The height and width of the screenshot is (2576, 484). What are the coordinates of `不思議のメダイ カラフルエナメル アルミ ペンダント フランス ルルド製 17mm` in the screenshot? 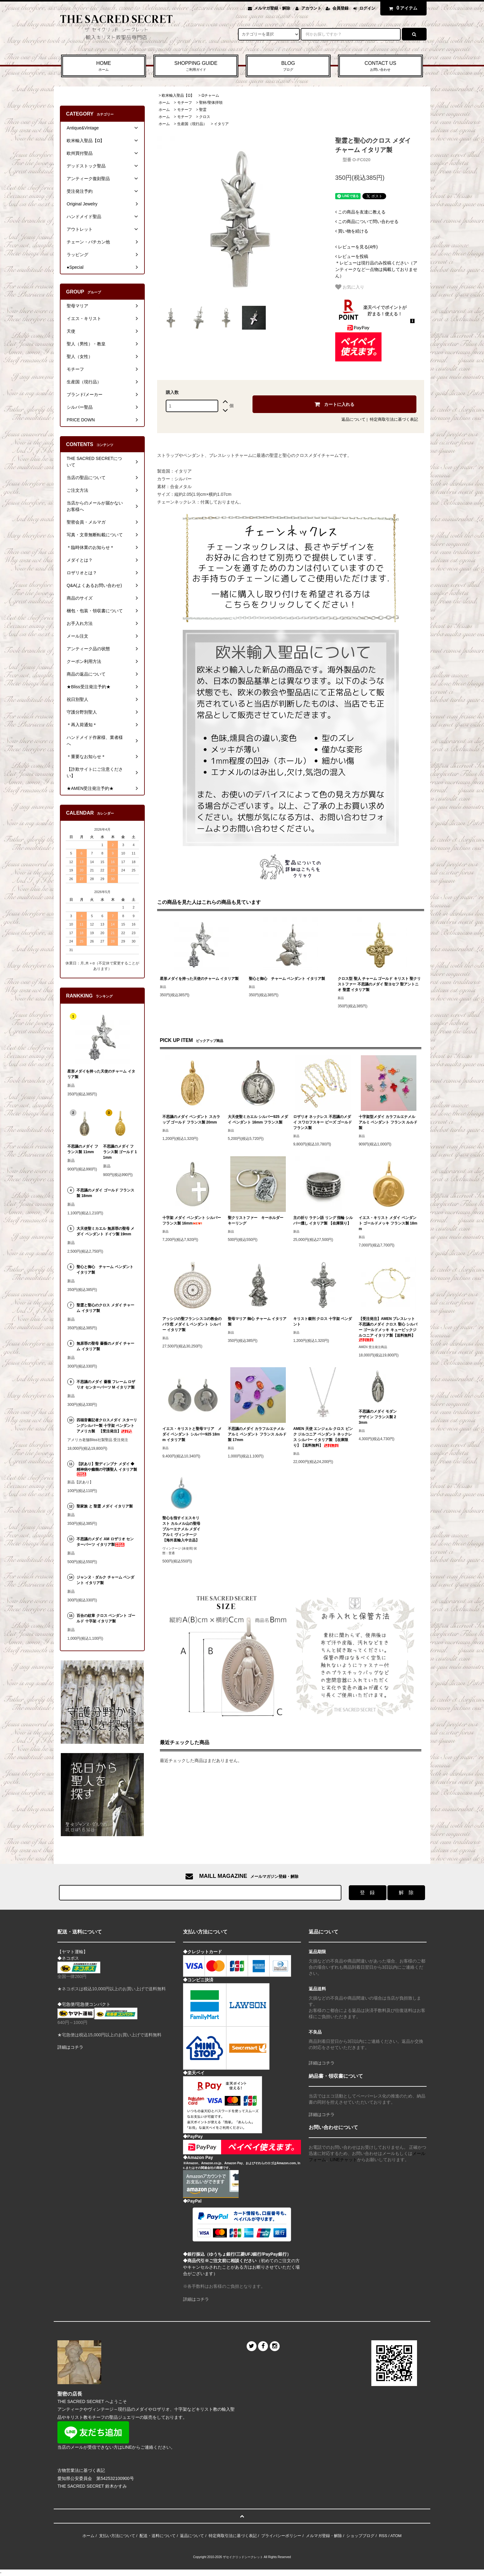 It's located at (257, 1434).